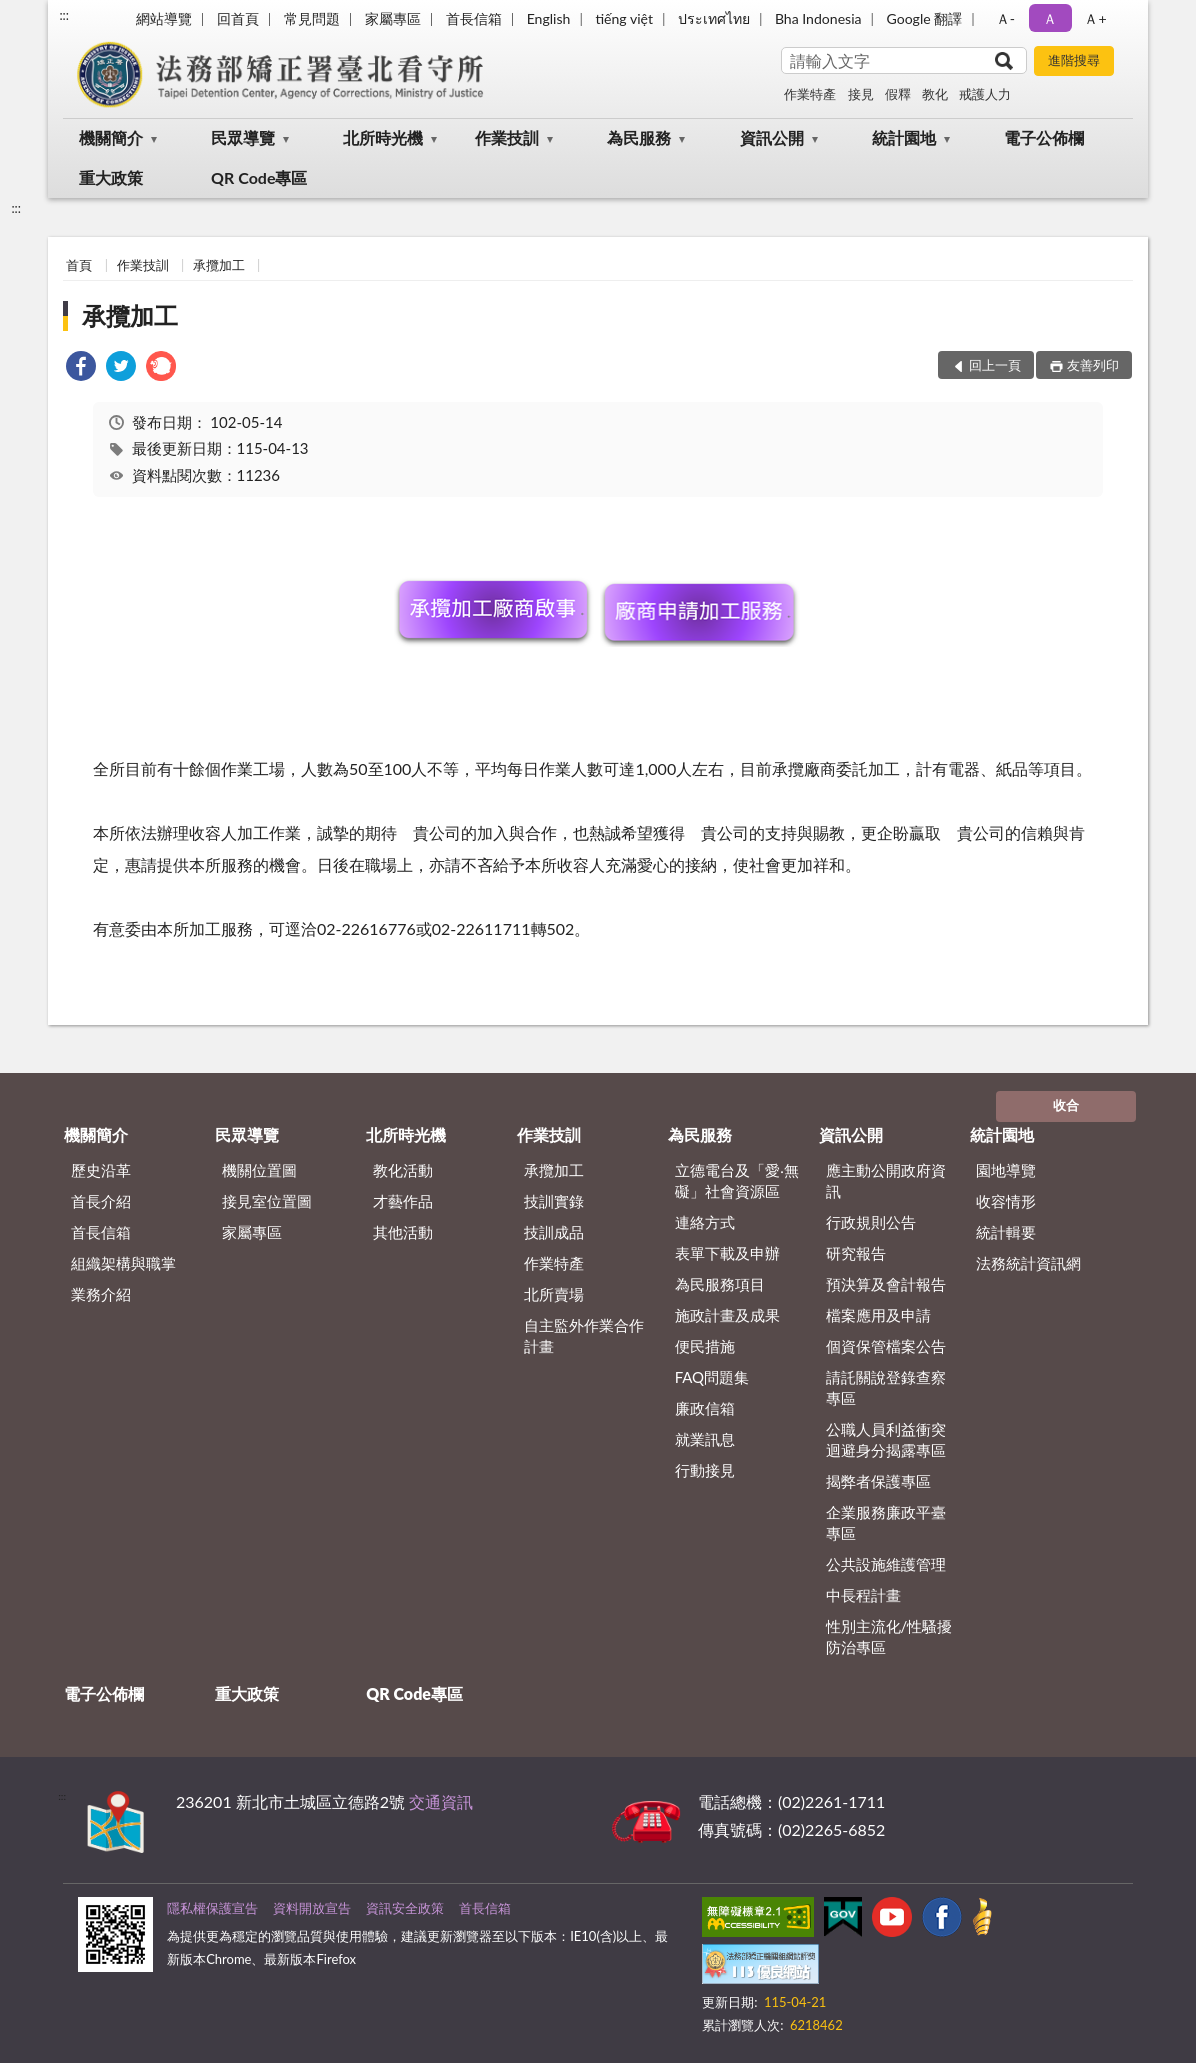  What do you see at coordinates (111, 177) in the screenshot?
I see `重大政策` at bounding box center [111, 177].